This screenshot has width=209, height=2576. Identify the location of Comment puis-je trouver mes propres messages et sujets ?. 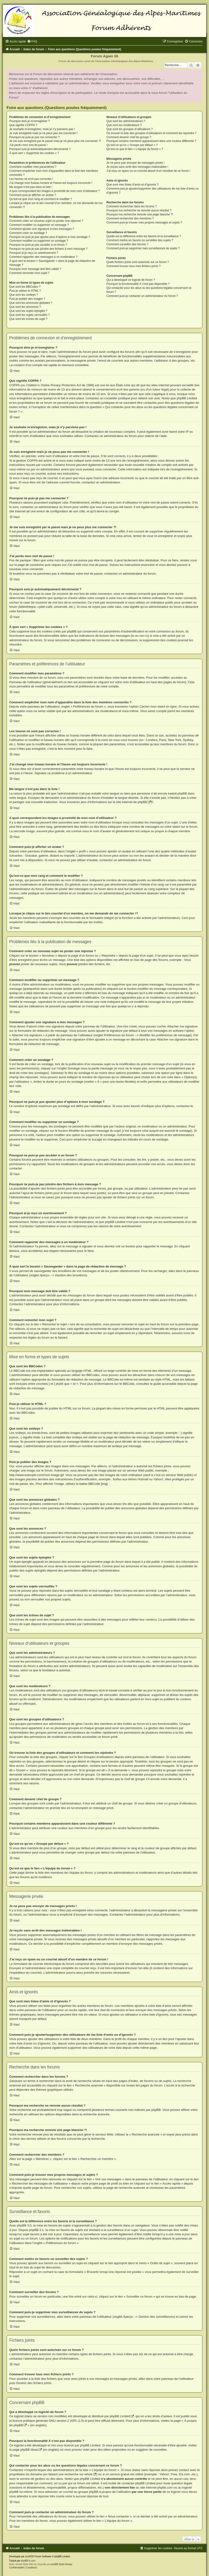
(144, 222).